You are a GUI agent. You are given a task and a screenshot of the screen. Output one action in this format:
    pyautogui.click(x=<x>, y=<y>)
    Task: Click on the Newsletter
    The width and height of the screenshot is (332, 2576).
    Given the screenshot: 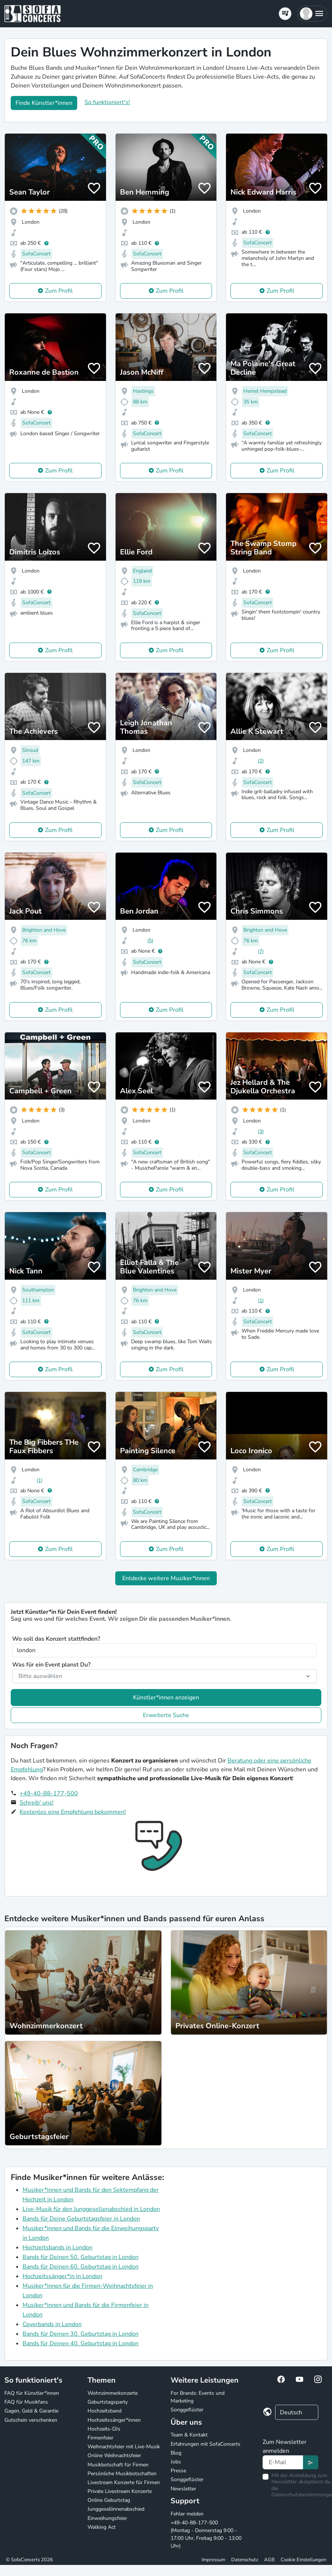 What is the action you would take?
    pyautogui.click(x=183, y=2488)
    